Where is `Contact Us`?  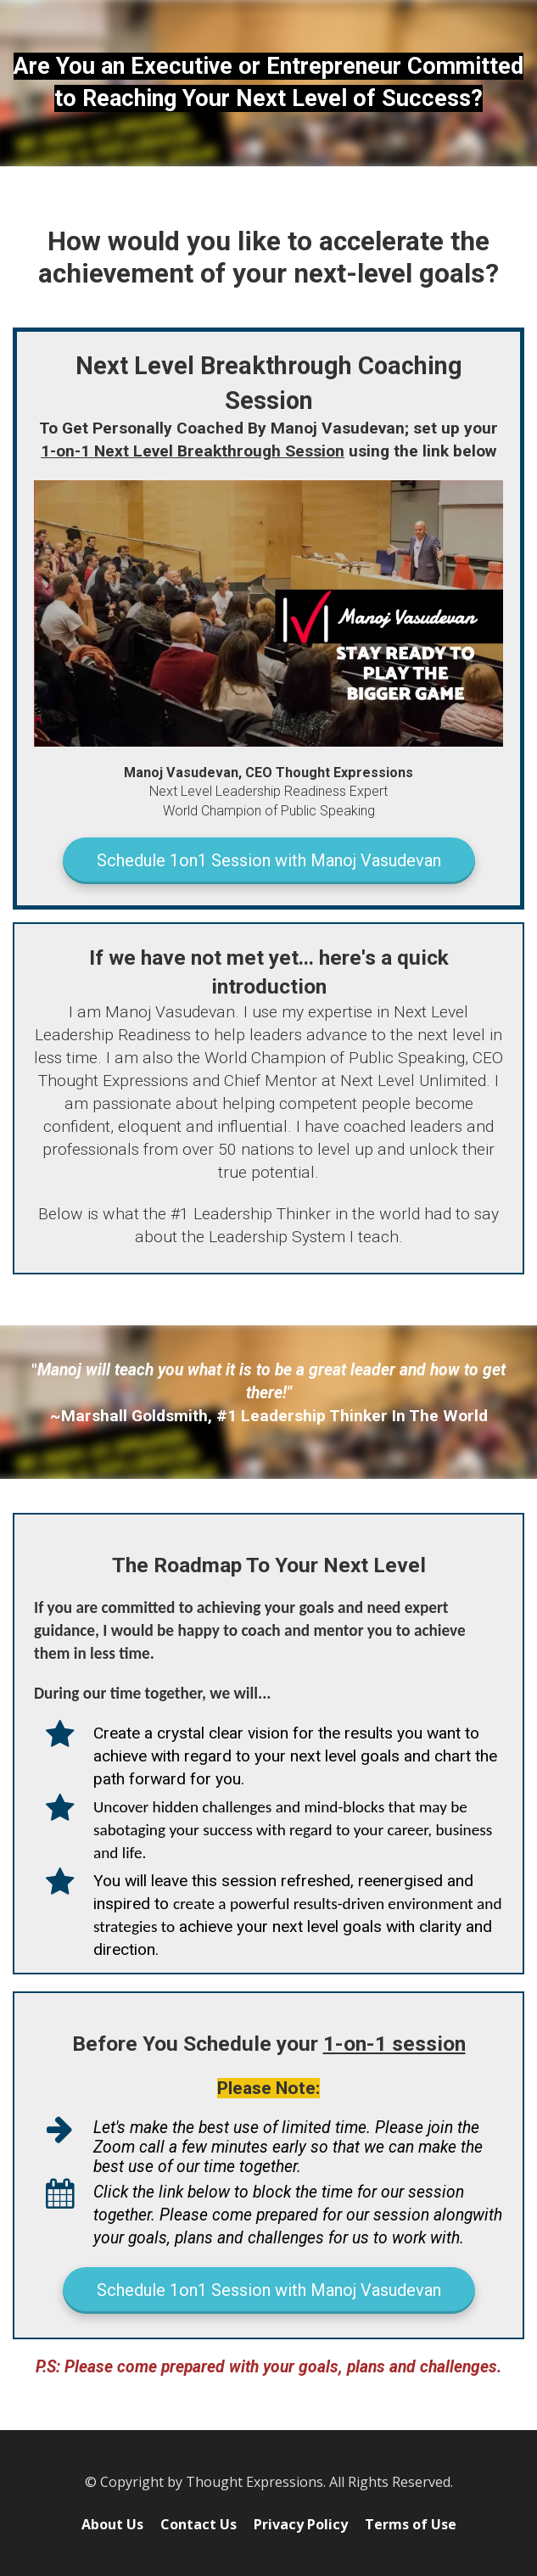 Contact Us is located at coordinates (198, 2525).